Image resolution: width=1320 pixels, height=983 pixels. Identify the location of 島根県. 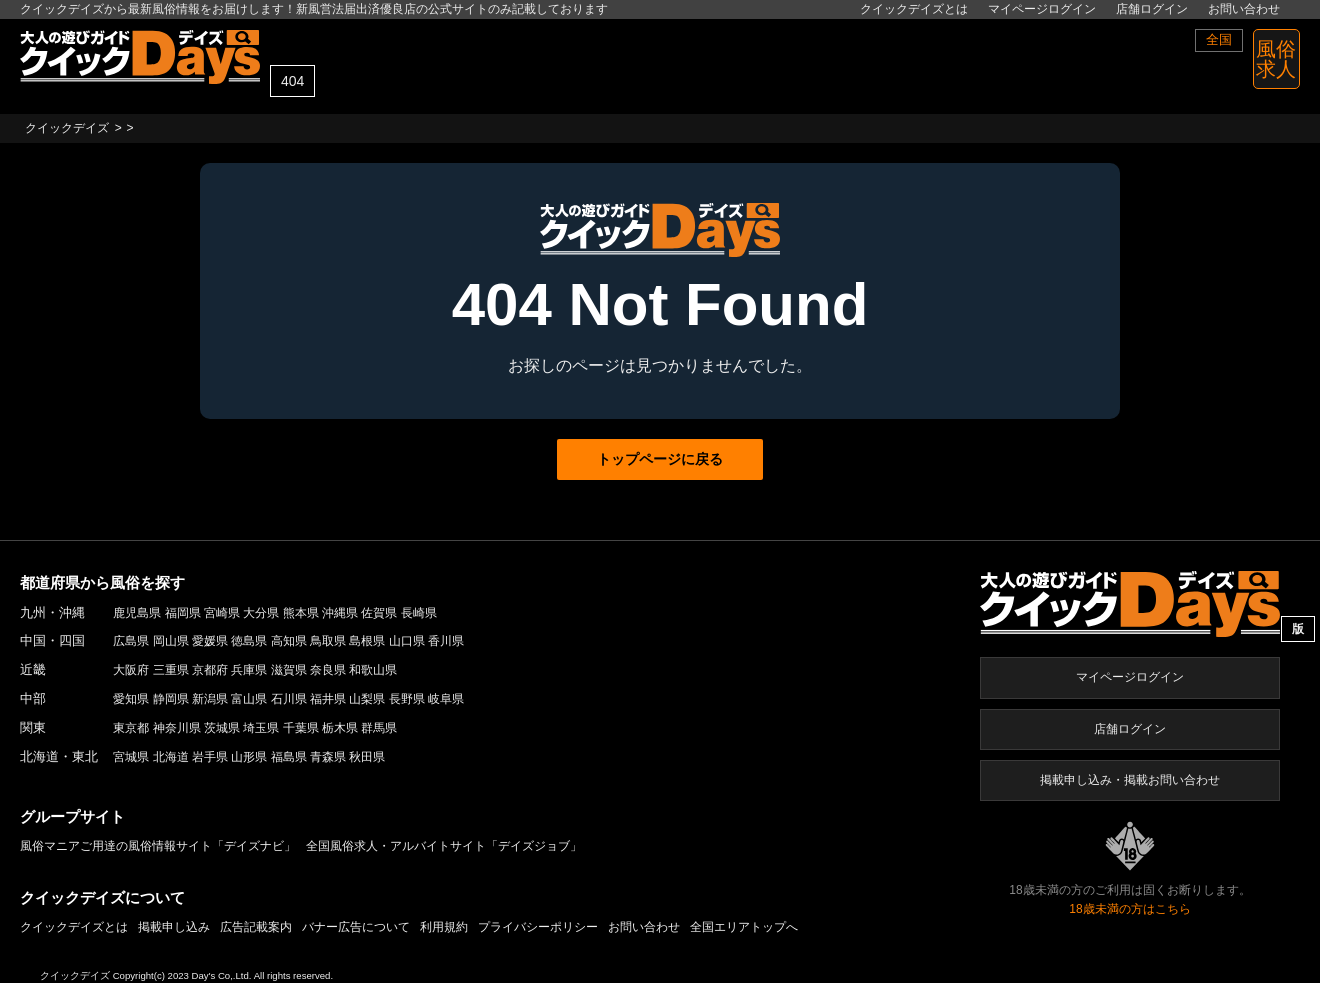
(367, 641).